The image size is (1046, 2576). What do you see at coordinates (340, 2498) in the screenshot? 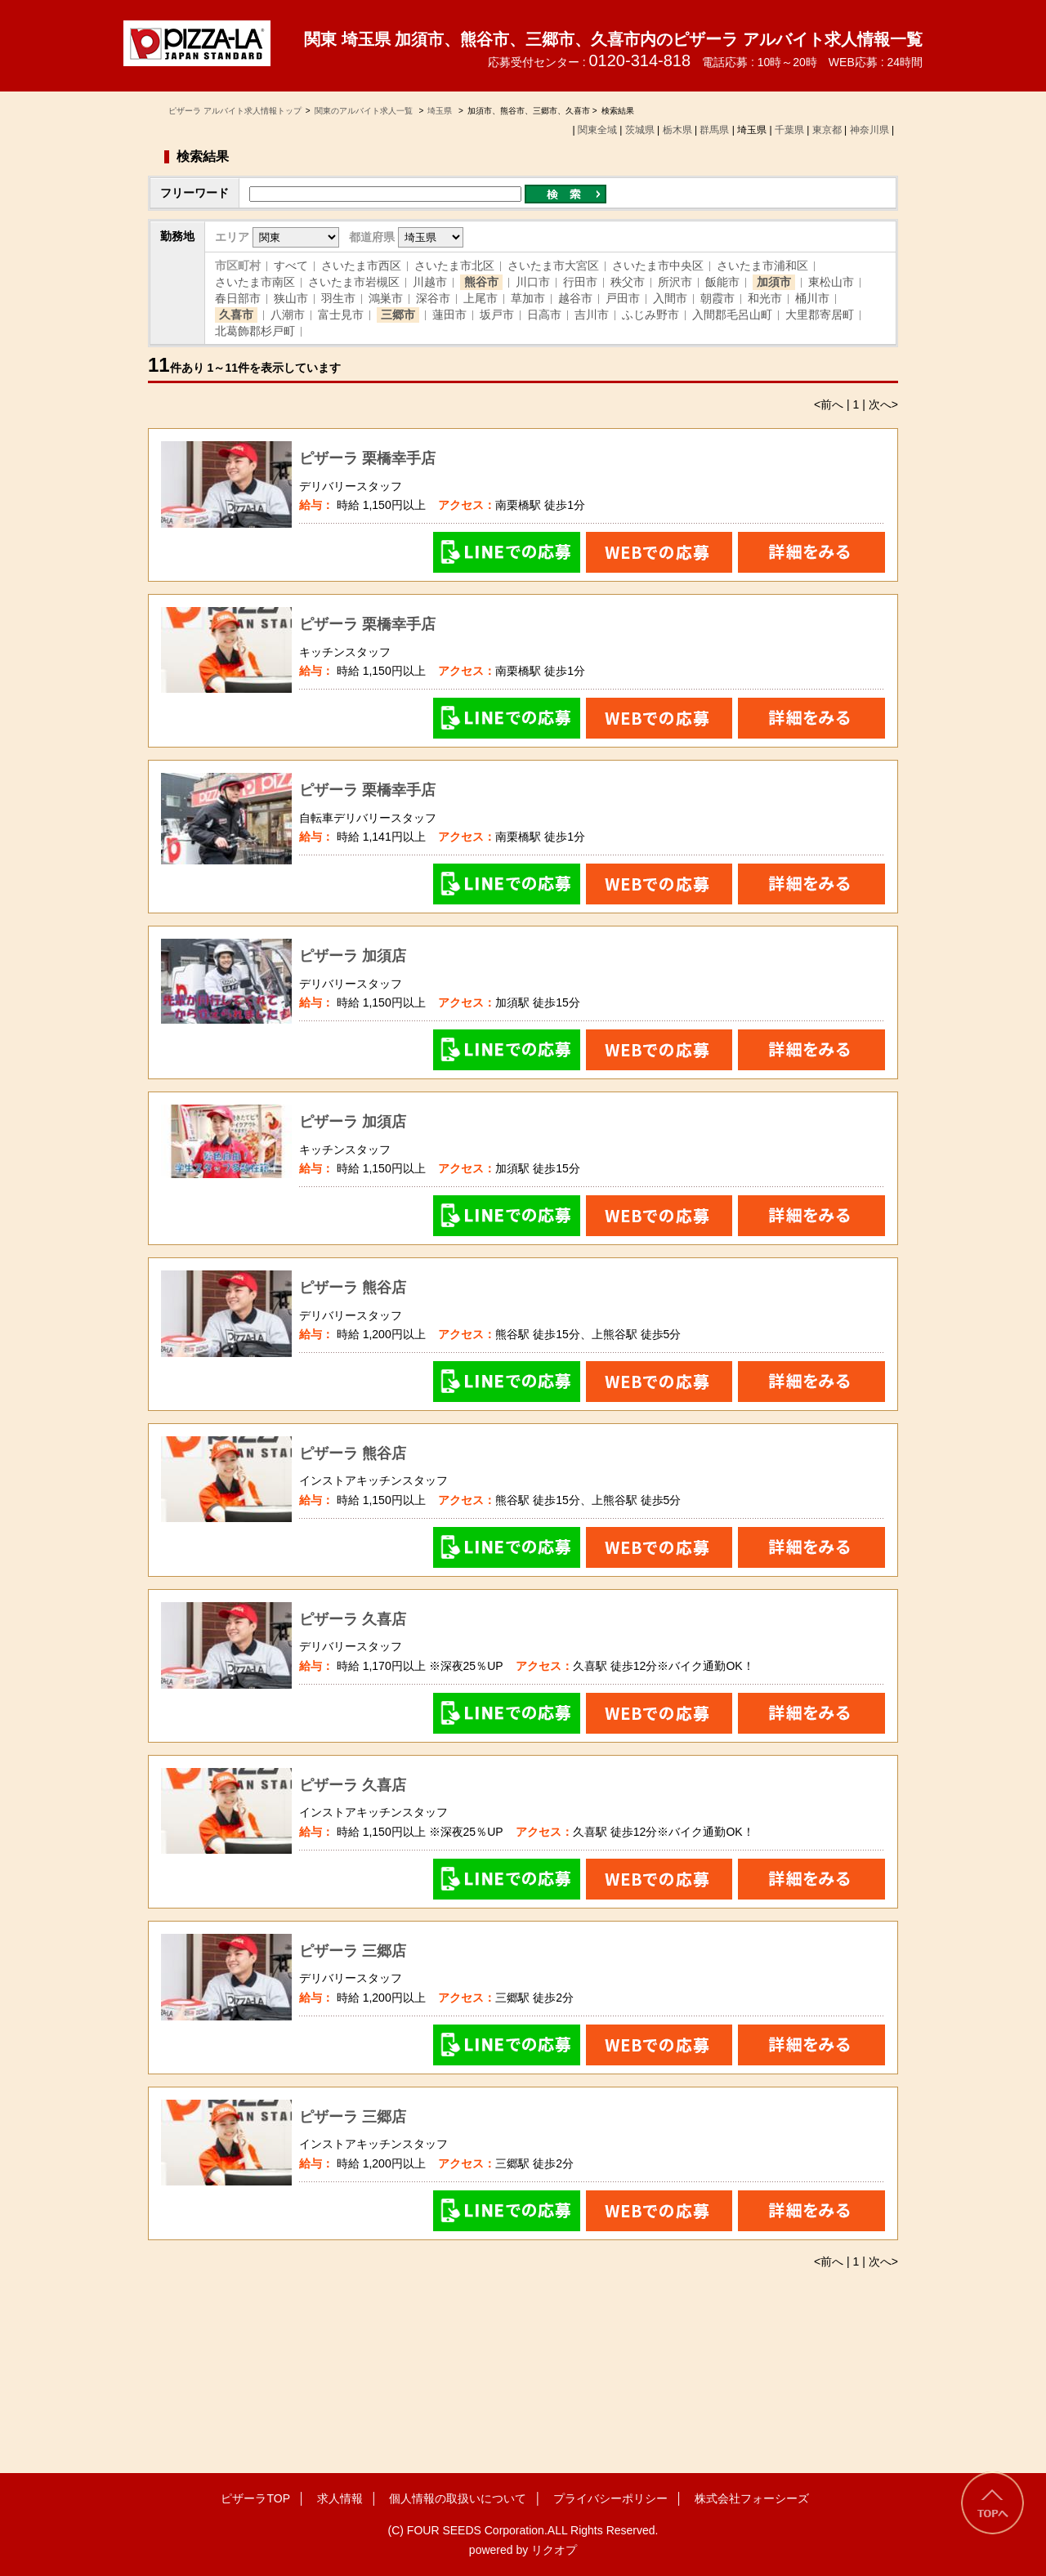
I see `求人情報` at bounding box center [340, 2498].